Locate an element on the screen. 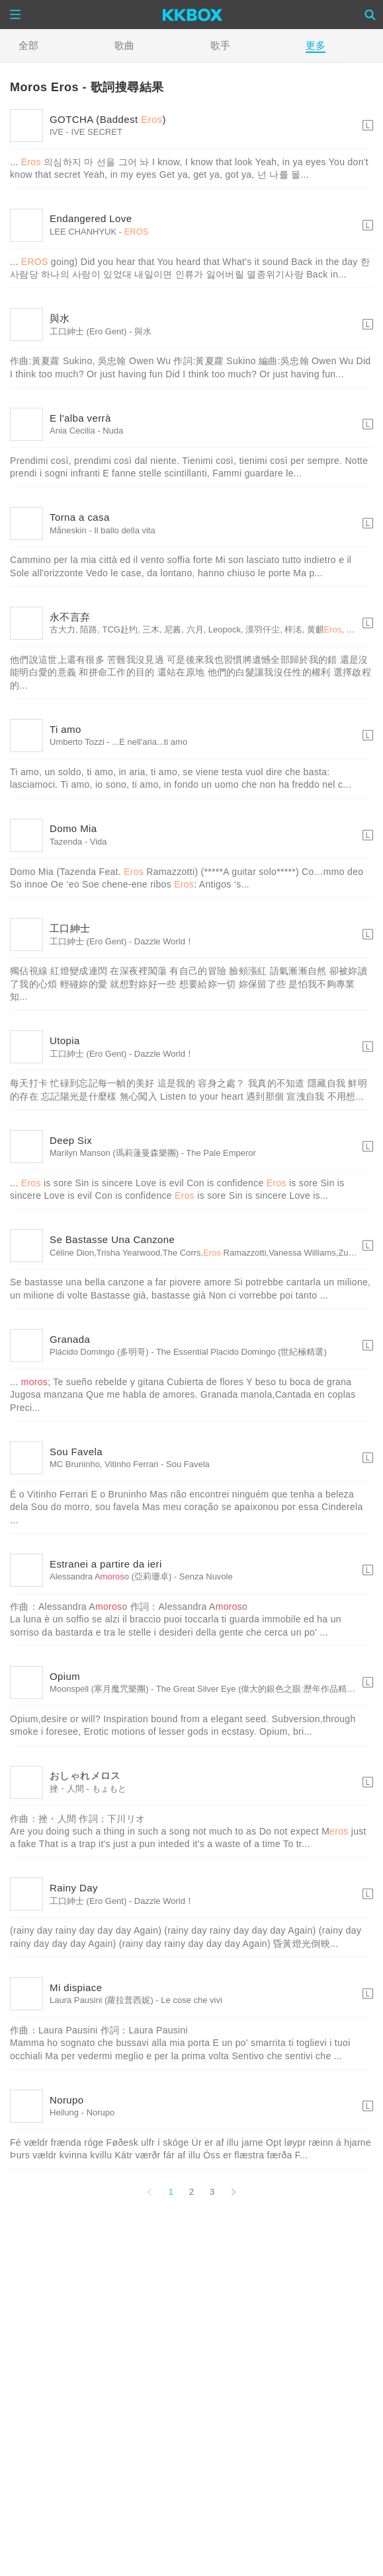  Rainy Day is located at coordinates (74, 1887).